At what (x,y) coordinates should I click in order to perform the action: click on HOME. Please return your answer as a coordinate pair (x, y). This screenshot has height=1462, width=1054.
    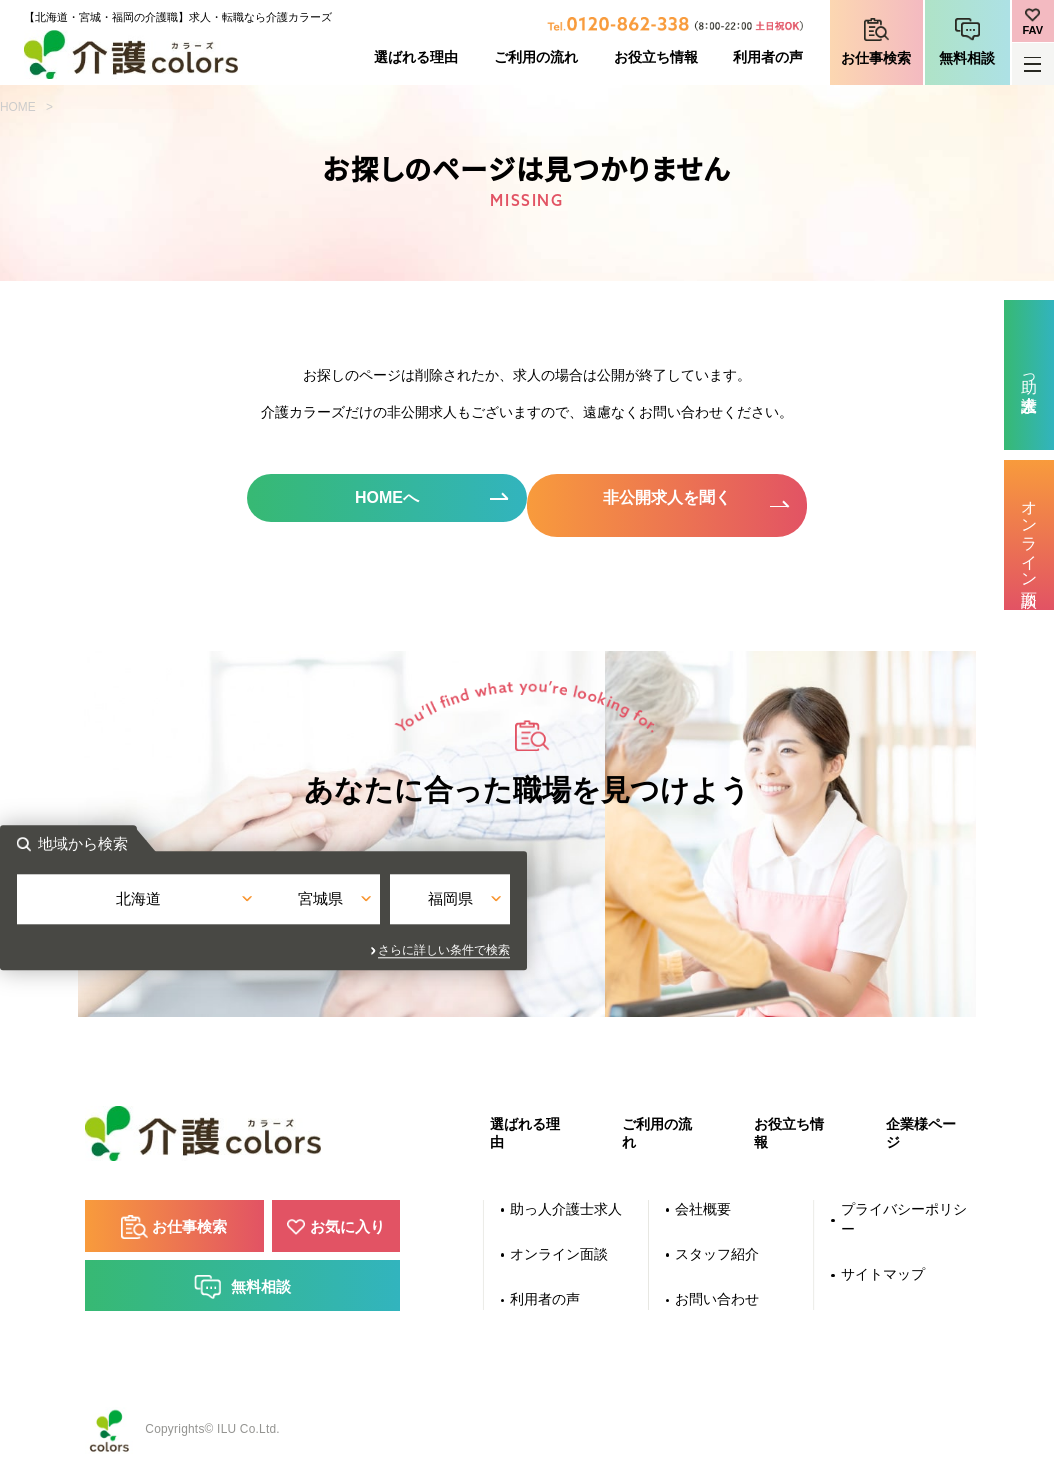
    Looking at the image, I should click on (18, 107).